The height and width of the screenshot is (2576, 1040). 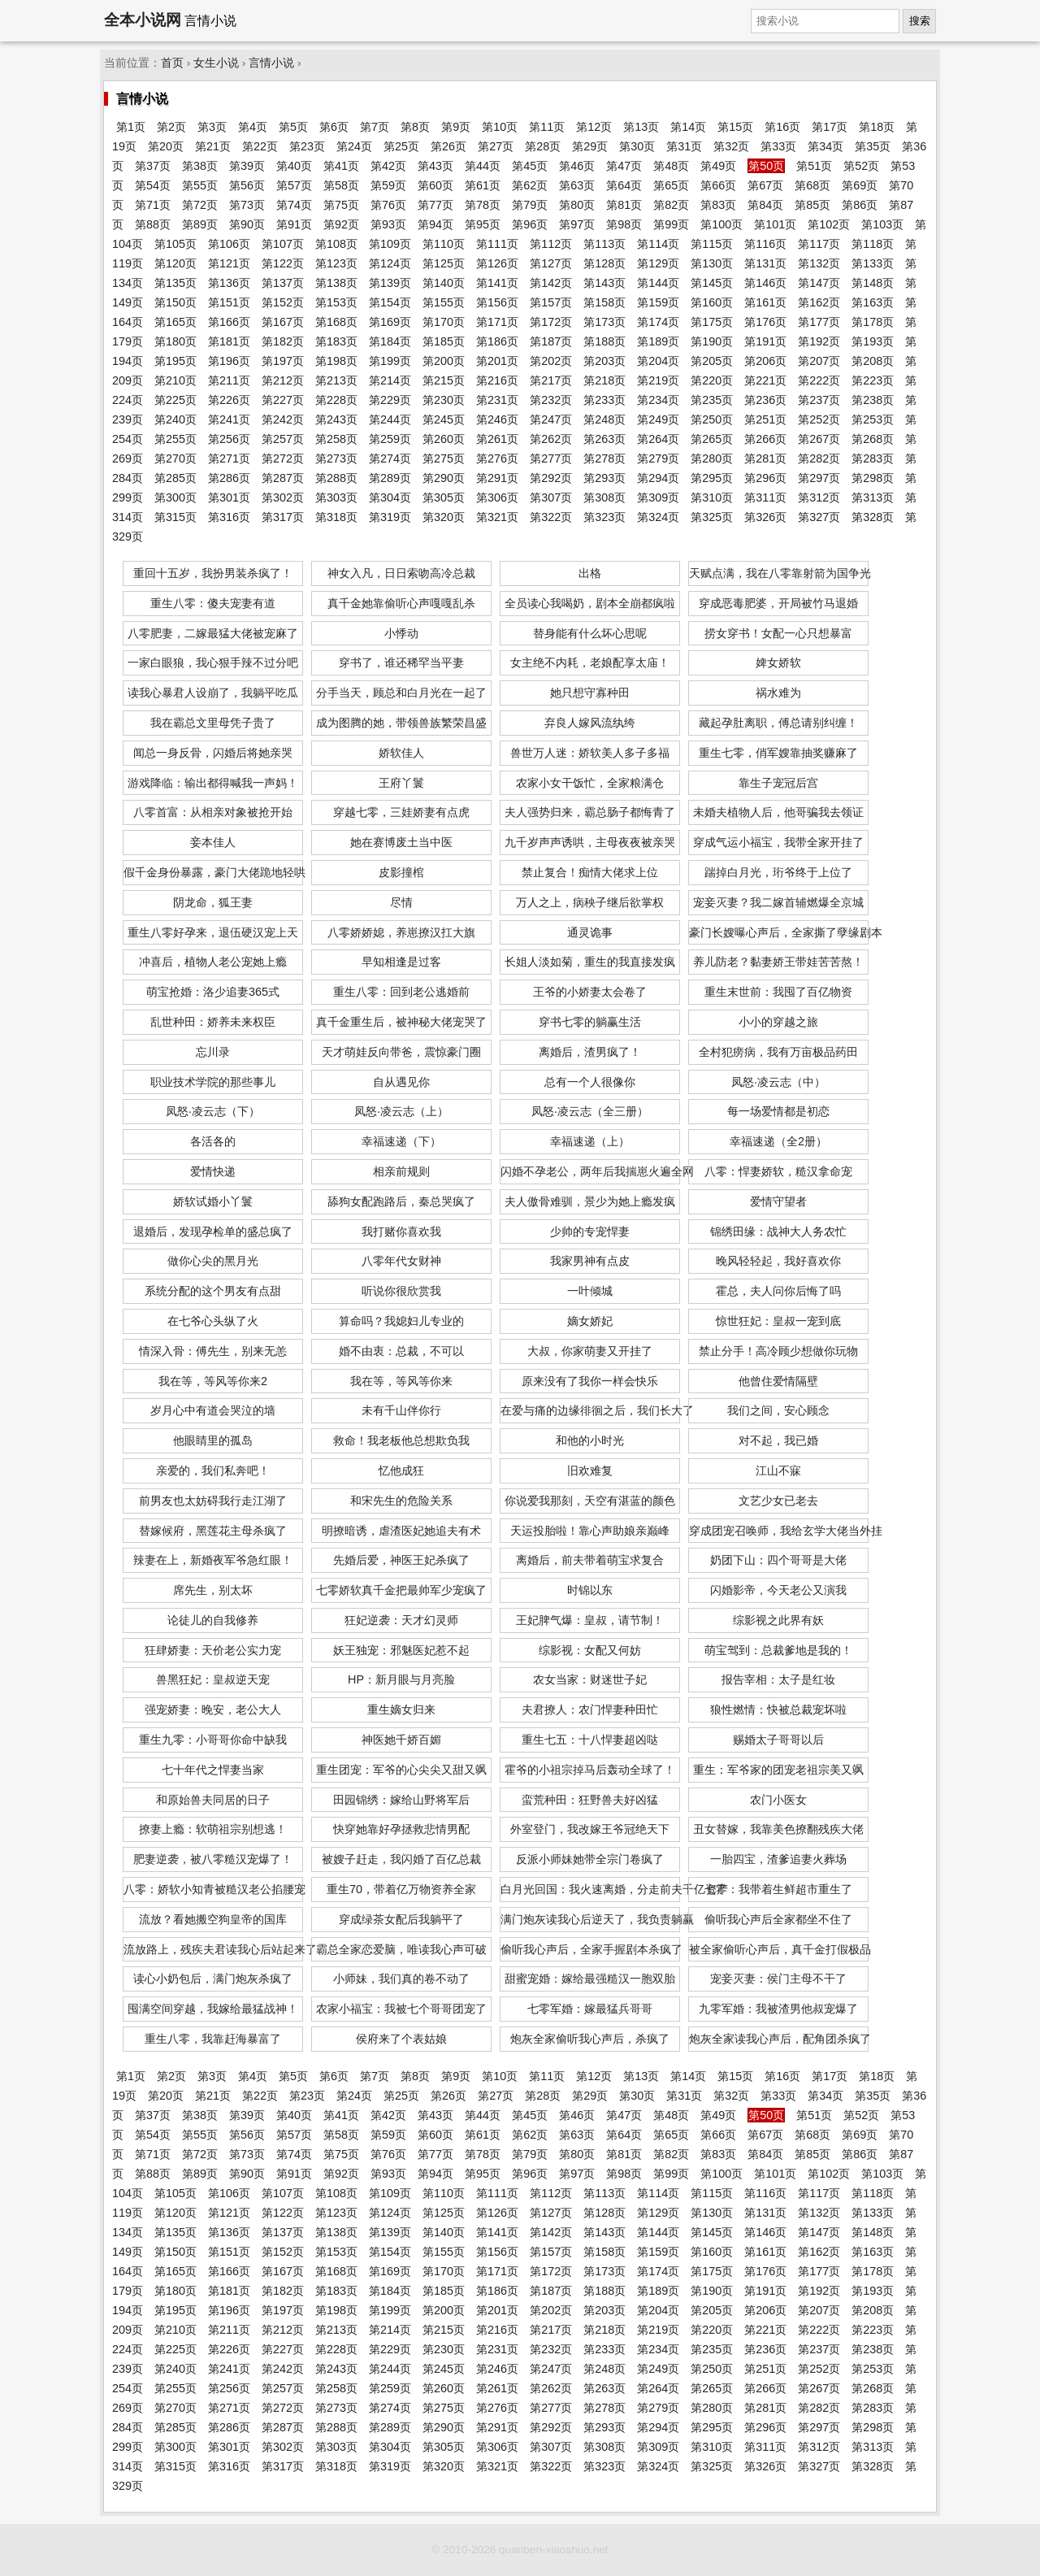 What do you see at coordinates (443, 263) in the screenshot?
I see `第125页` at bounding box center [443, 263].